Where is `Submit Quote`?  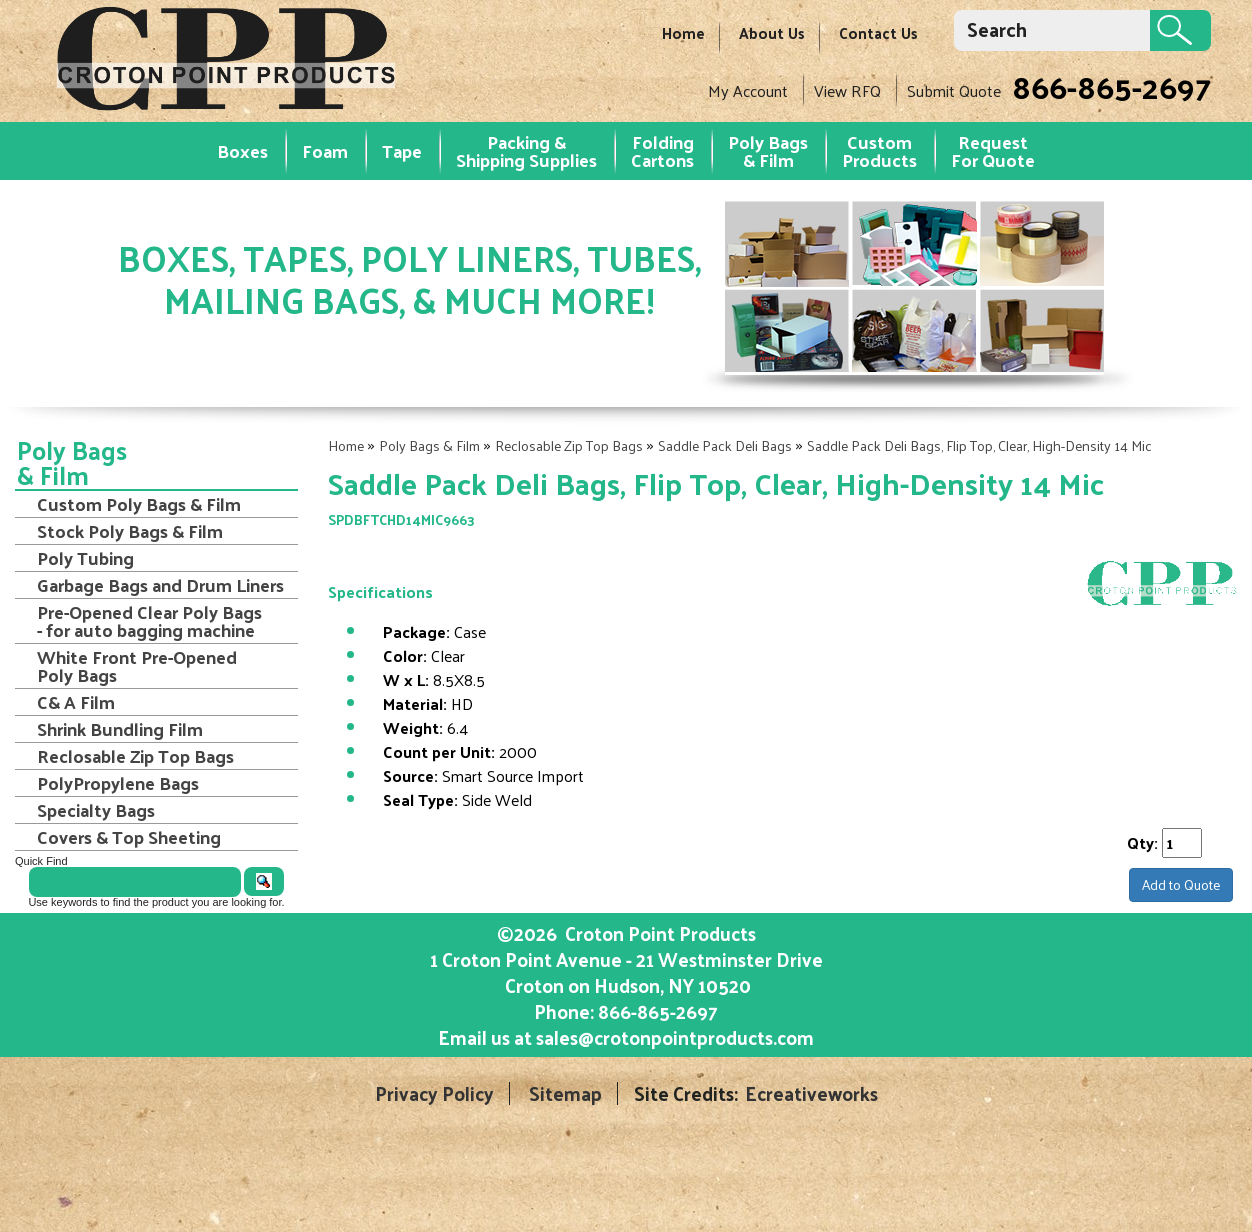
Submit Quote is located at coordinates (954, 90).